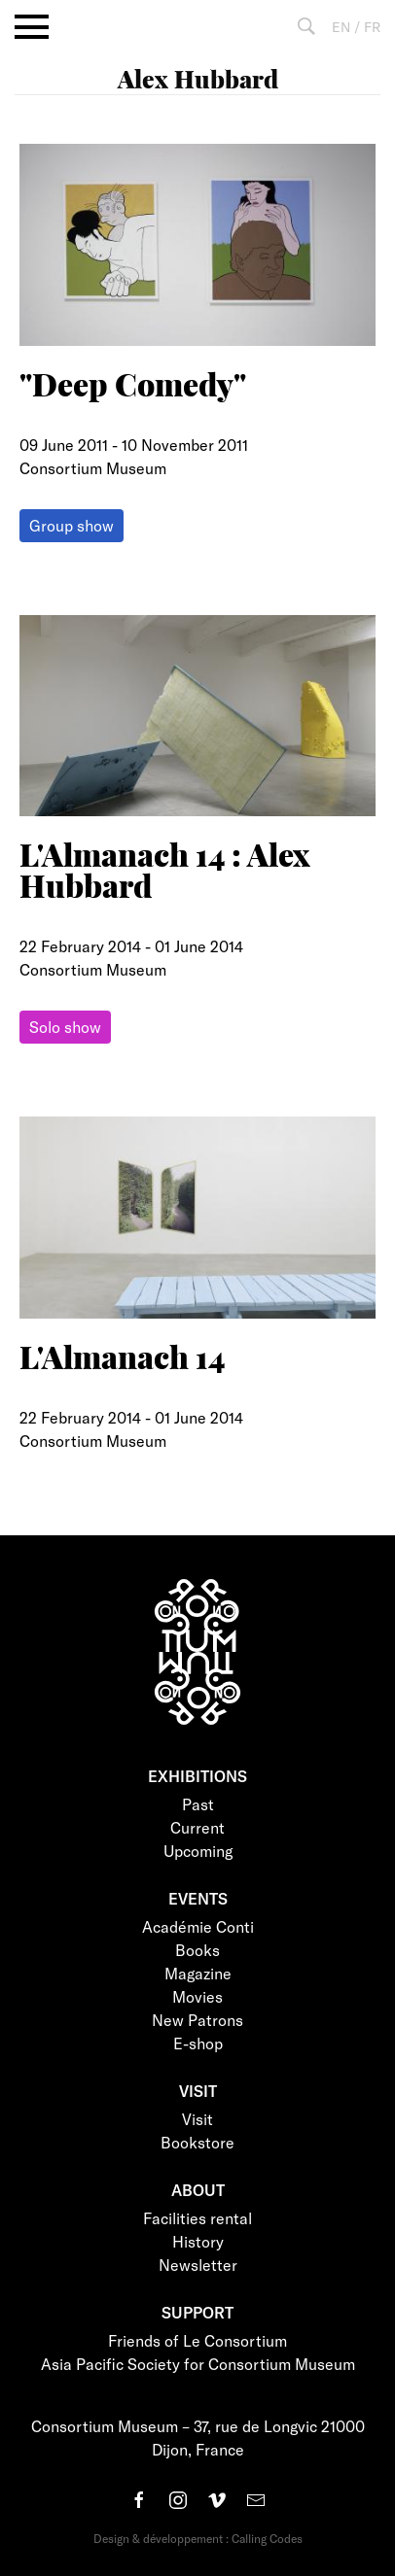  I want to click on Current, so click(197, 1827).